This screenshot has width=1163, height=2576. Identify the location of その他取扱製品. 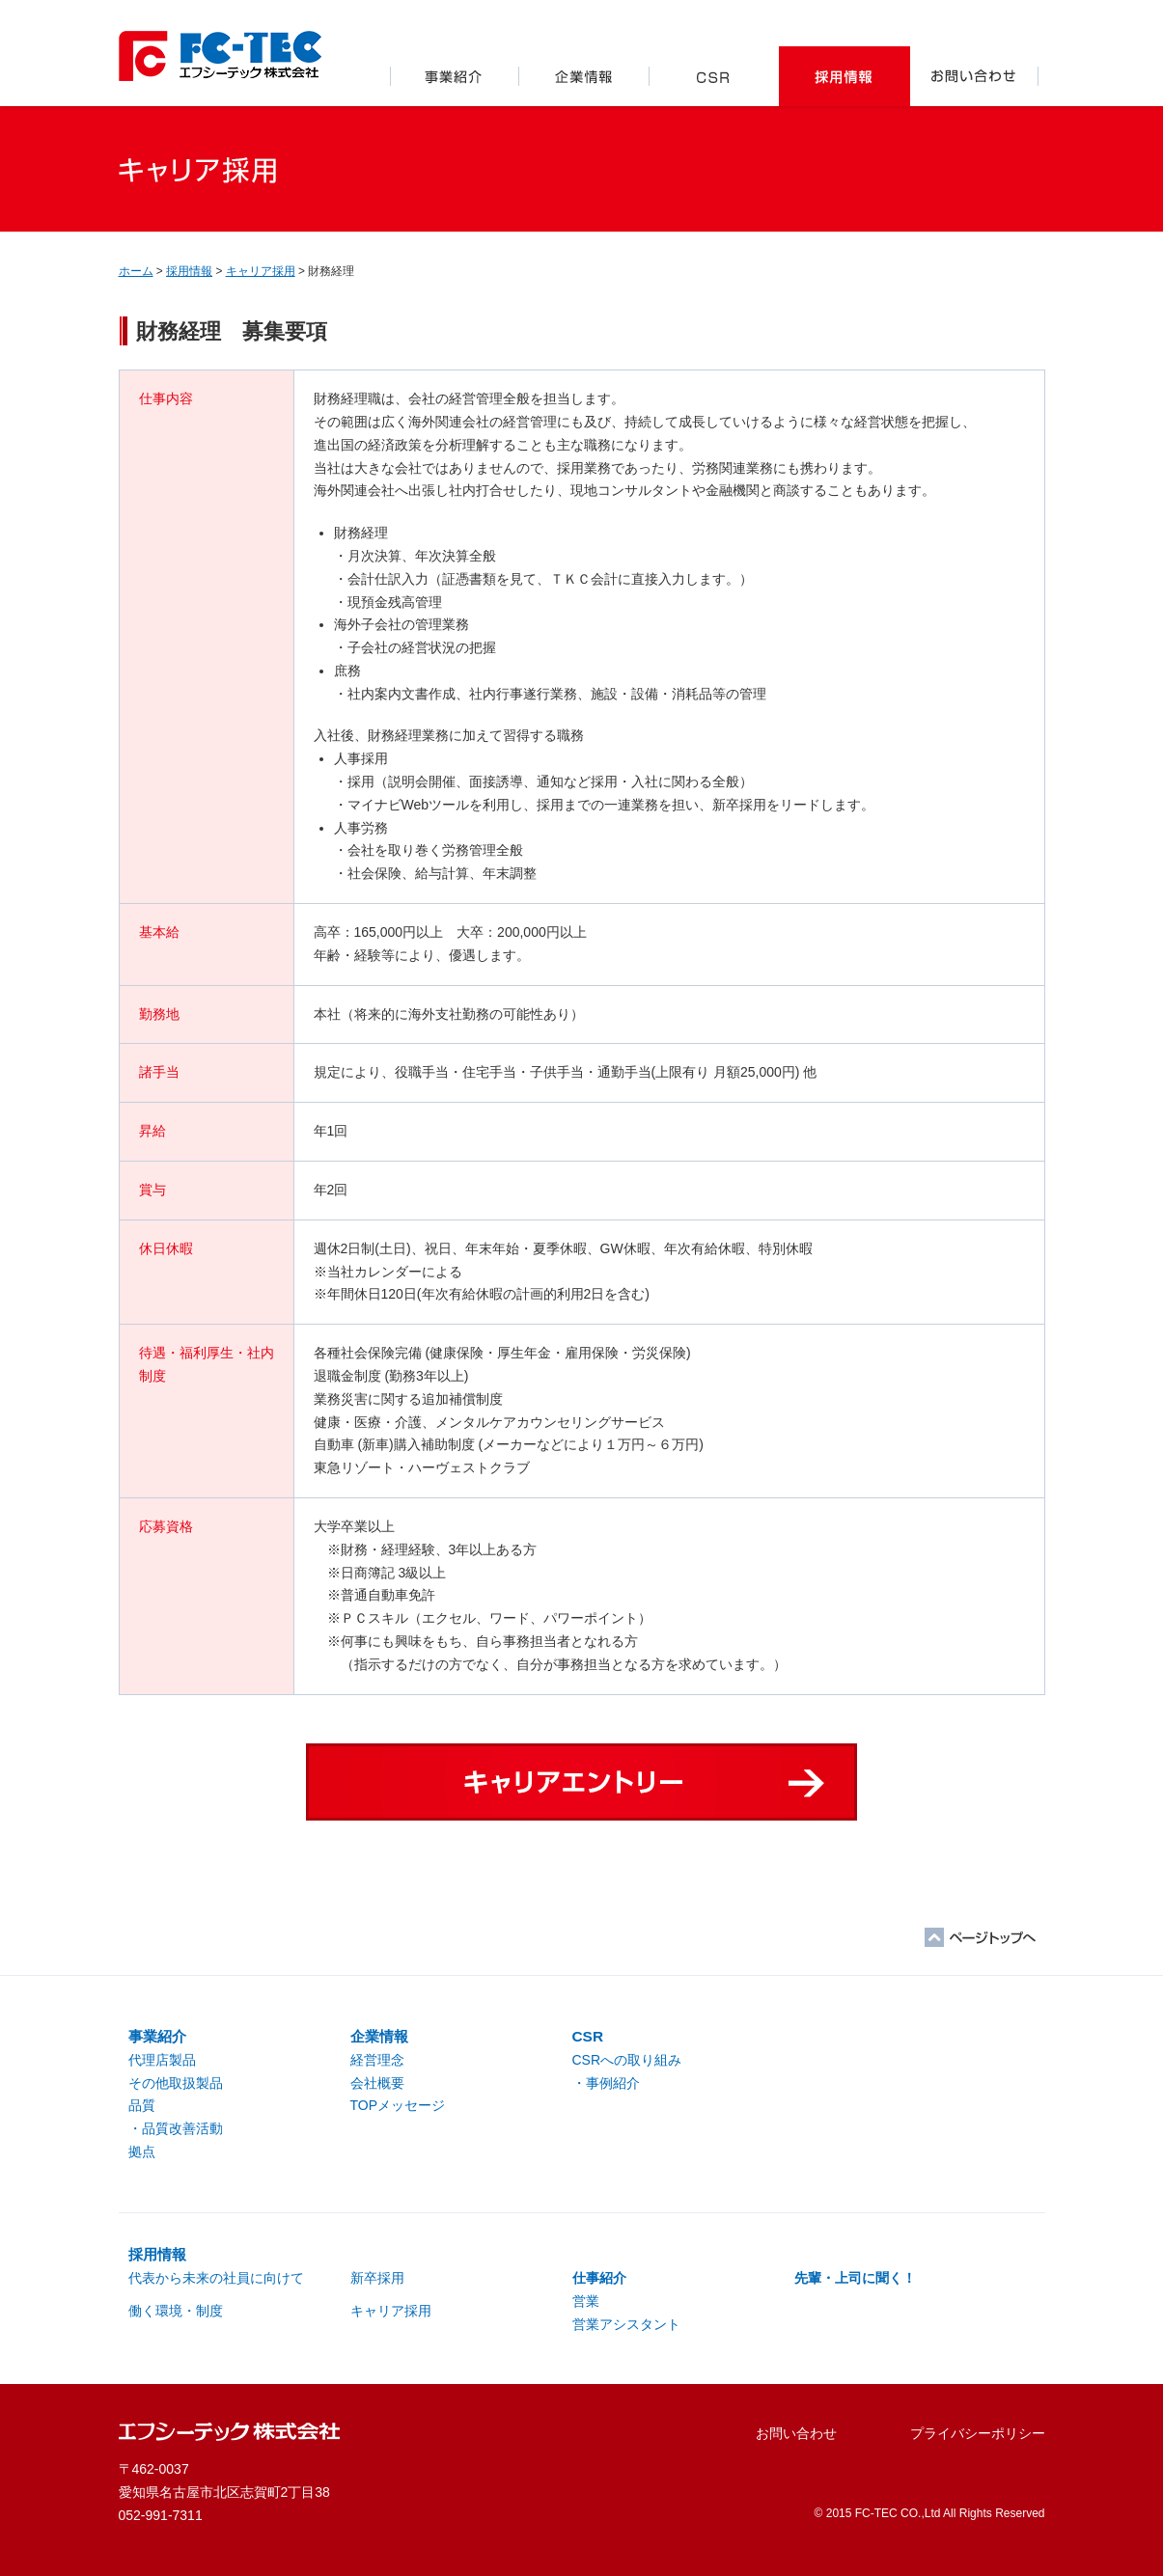
(175, 2083).